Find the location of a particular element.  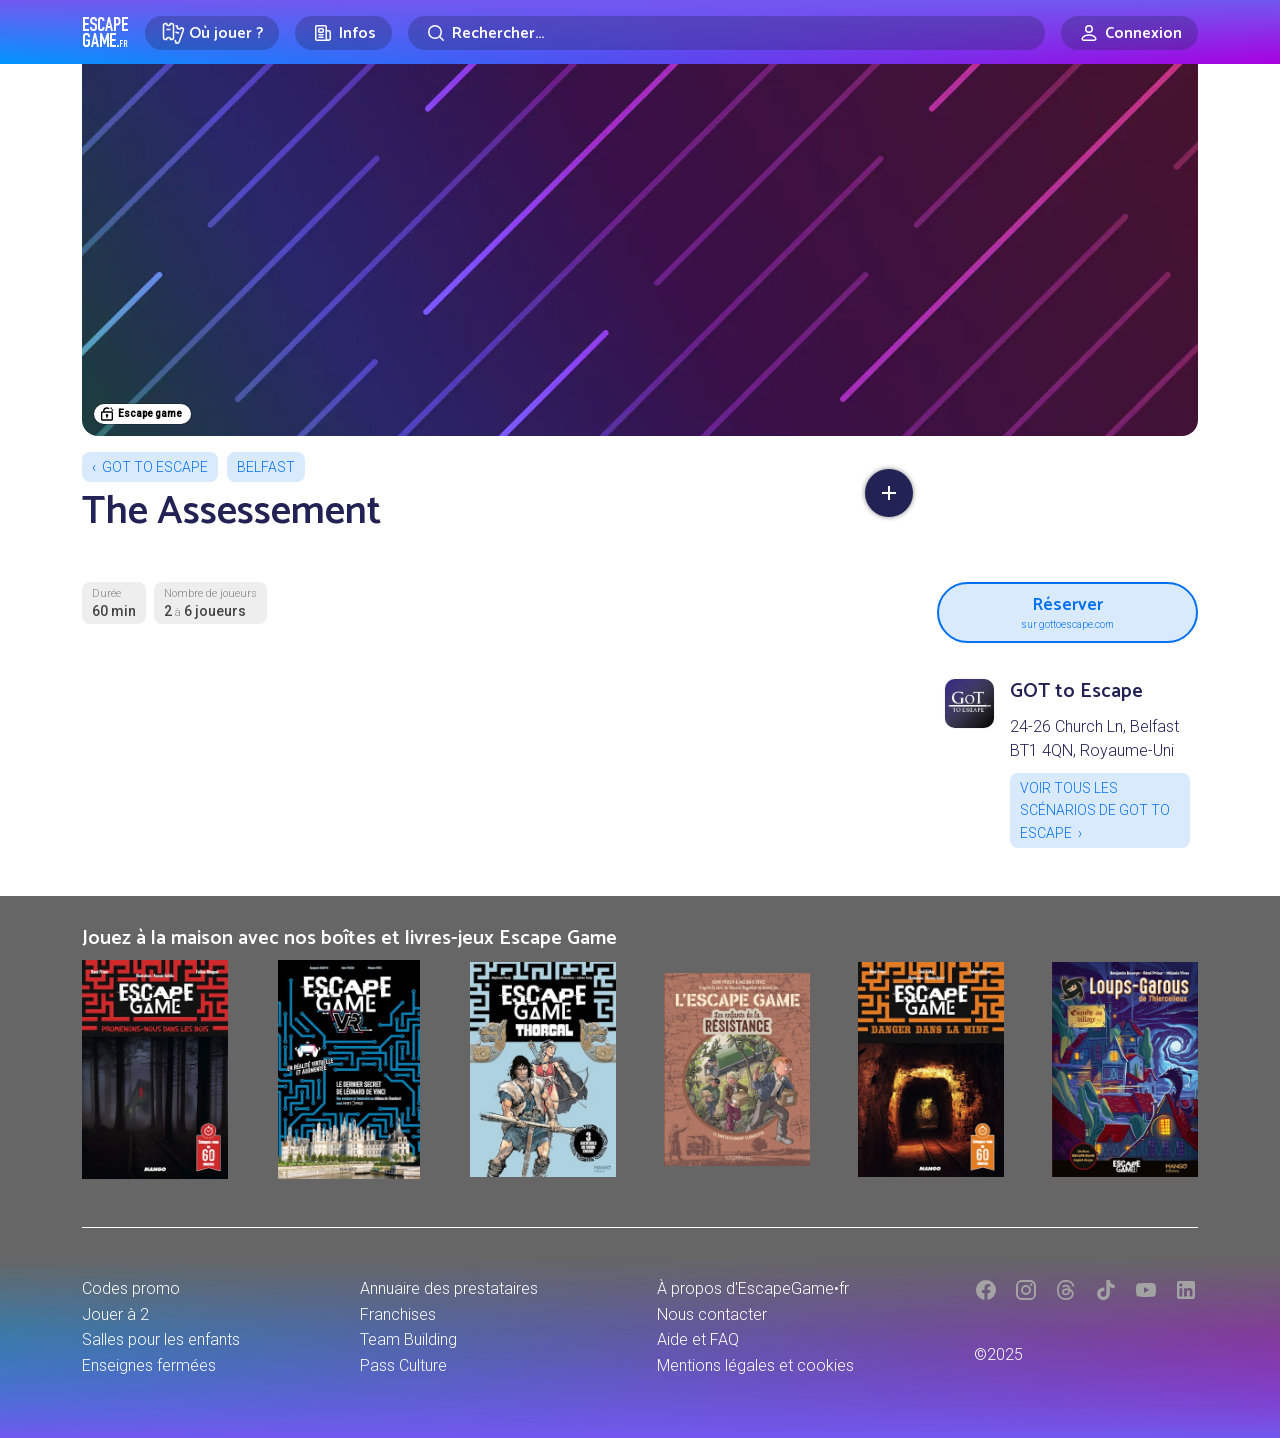

GOT to Escape is located at coordinates (155, 467).